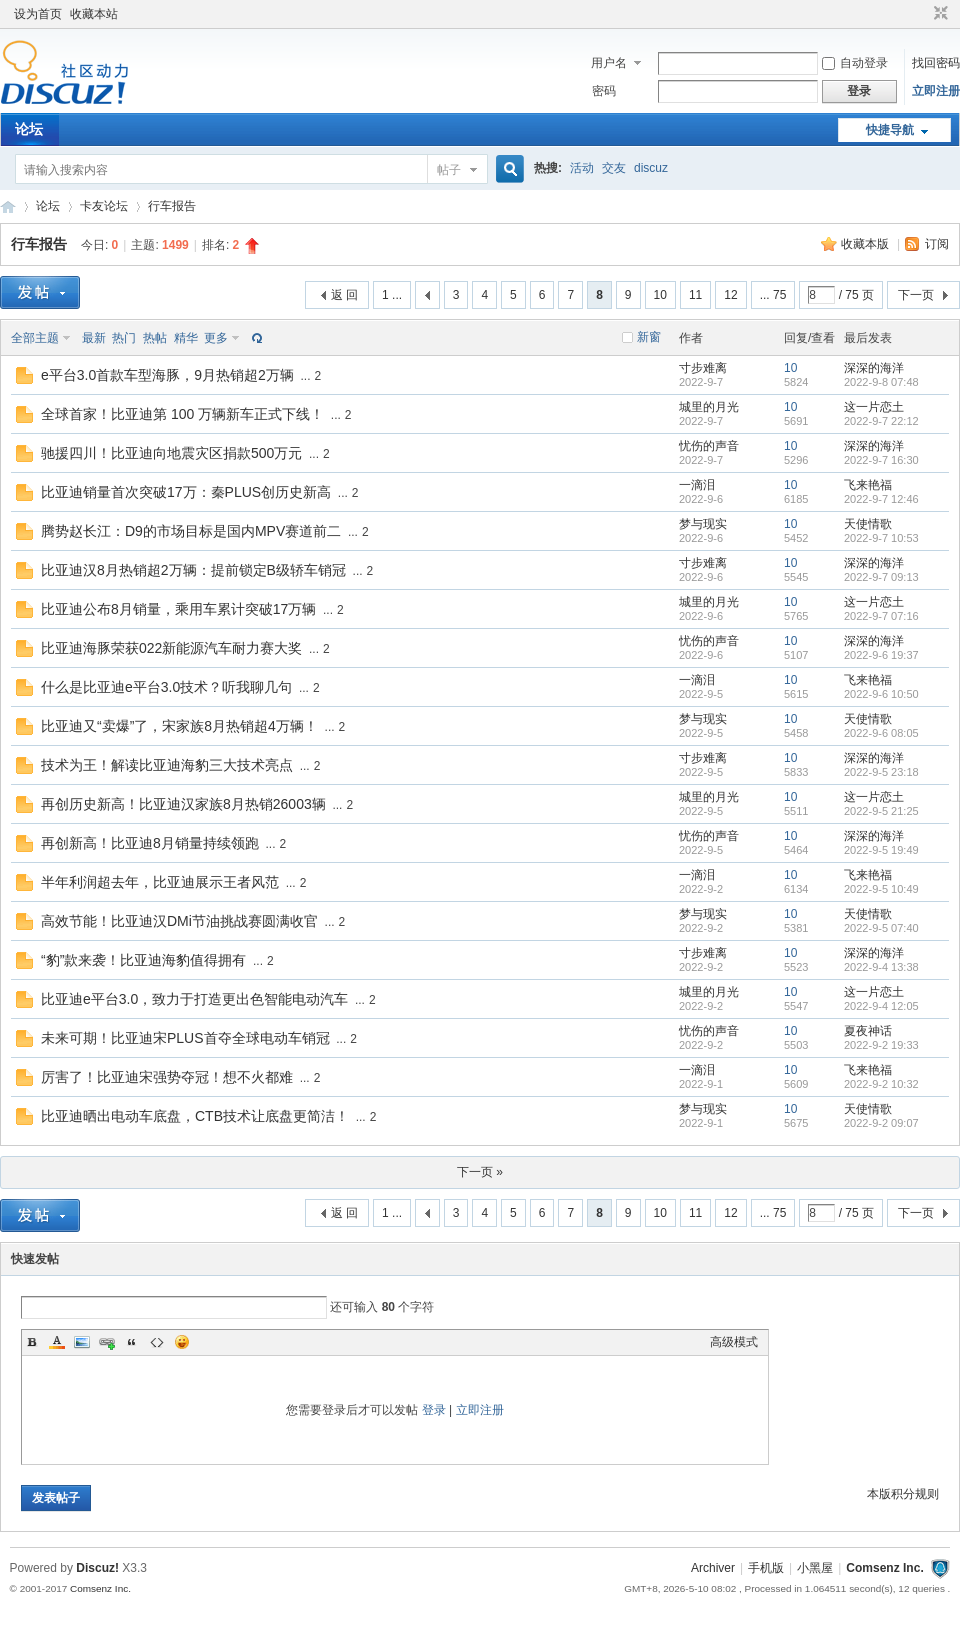 This screenshot has height=1648, width=960. Describe the element at coordinates (881, 1084) in the screenshot. I see `2022-9-2 10:32` at that location.